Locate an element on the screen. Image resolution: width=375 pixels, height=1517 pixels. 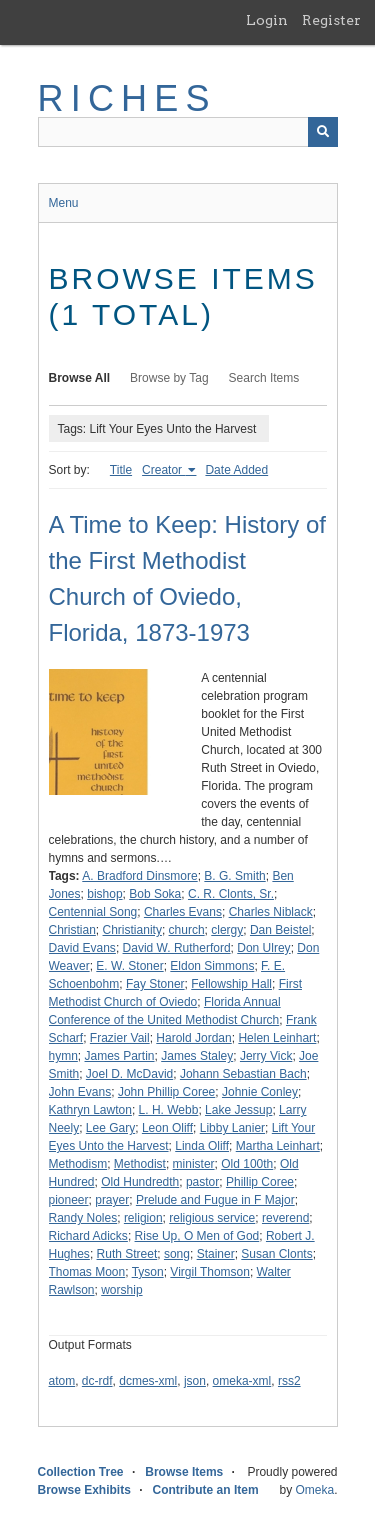
Contribute an Item is located at coordinates (206, 1490).